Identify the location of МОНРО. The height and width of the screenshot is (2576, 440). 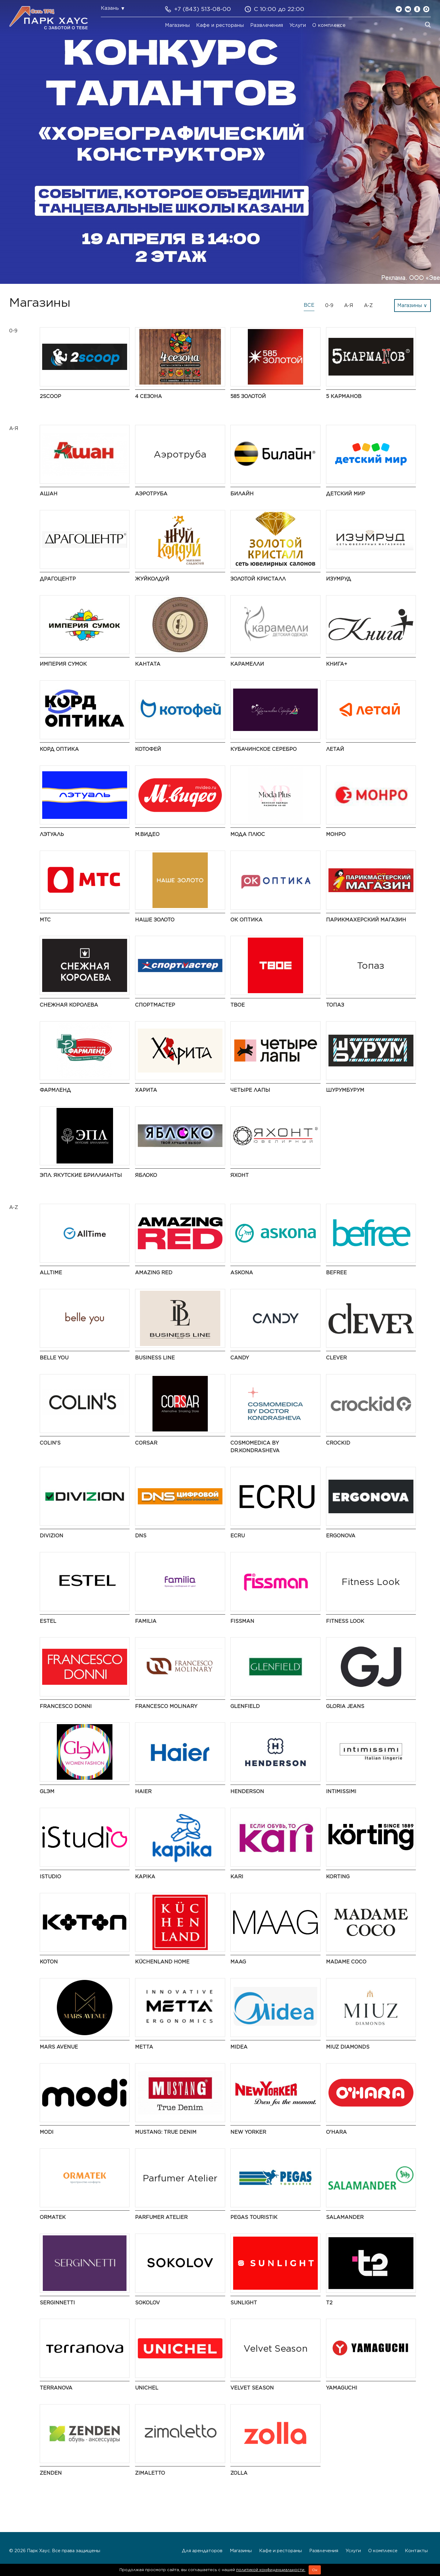
(336, 834).